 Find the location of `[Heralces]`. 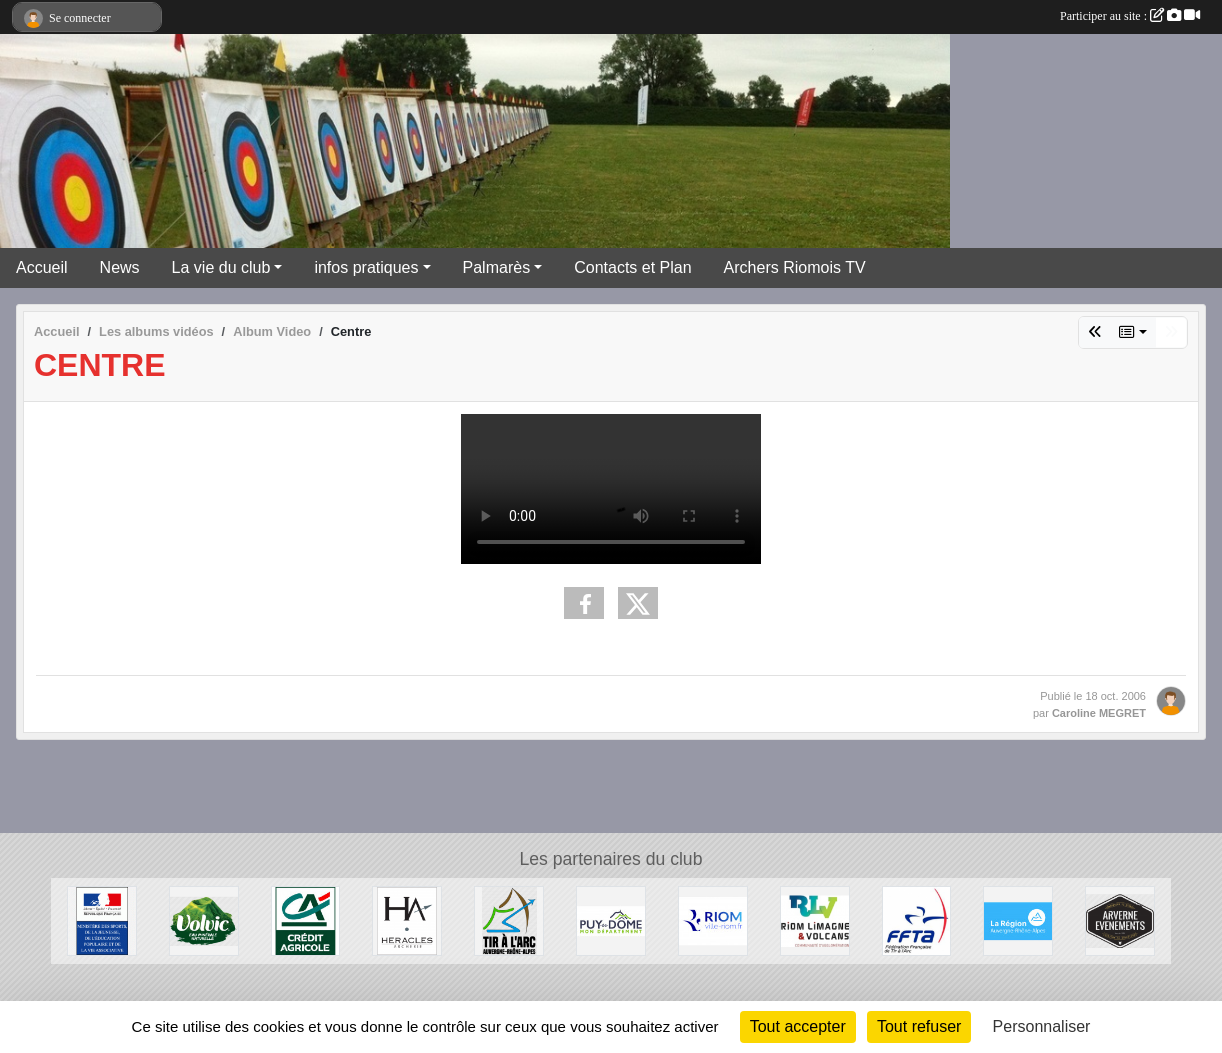

[Heralces] is located at coordinates (407, 919).